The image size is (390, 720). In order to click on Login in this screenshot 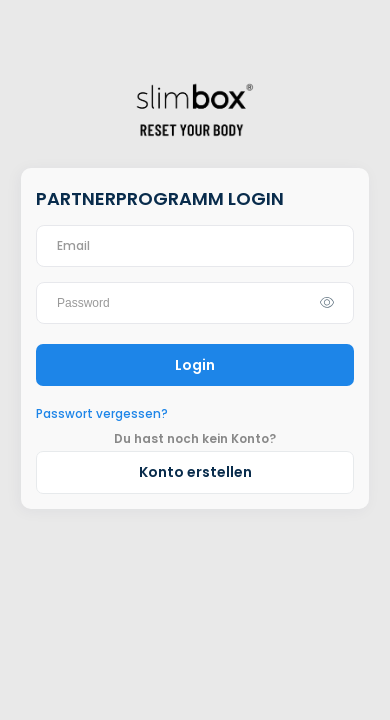, I will do `click(195, 365)`.